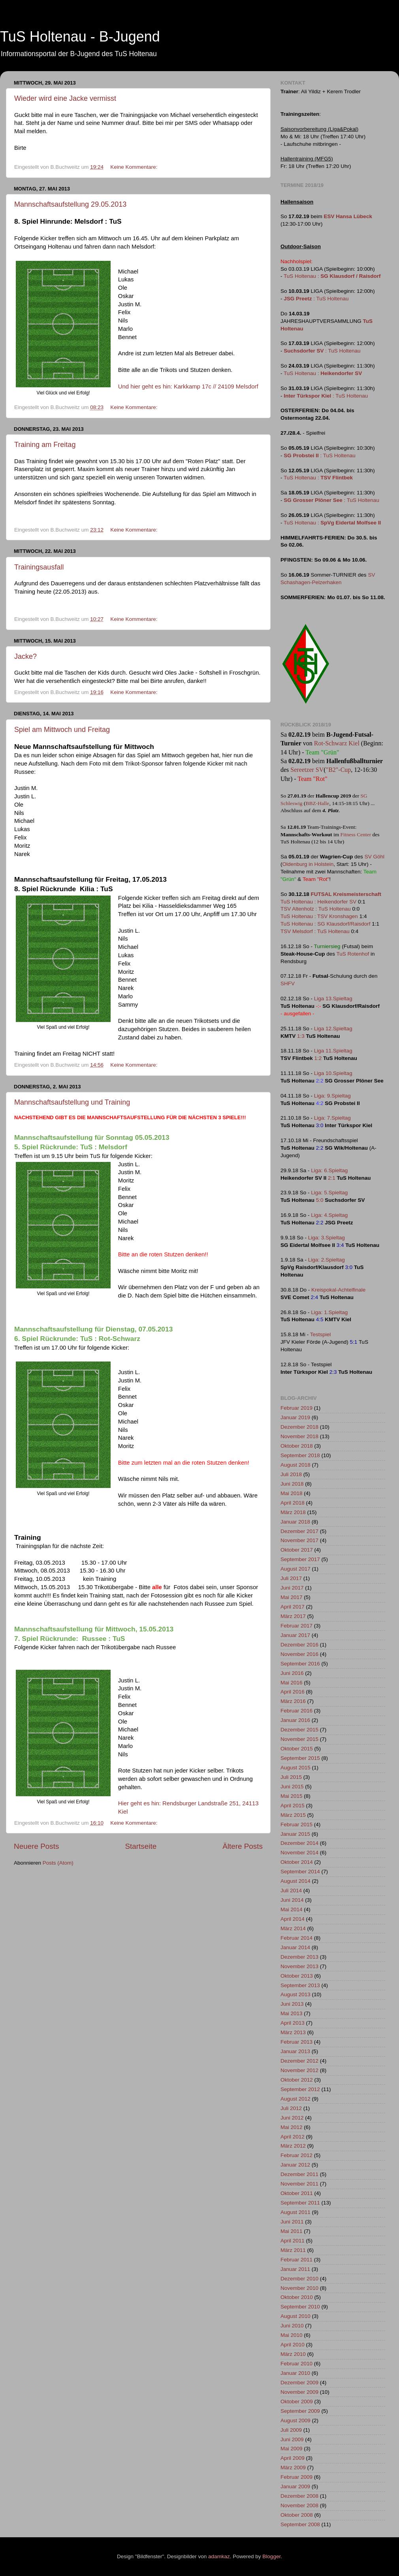 The image size is (399, 2576). Describe the element at coordinates (332, 1118) in the screenshot. I see `Liga: 7.Spieltag` at that location.